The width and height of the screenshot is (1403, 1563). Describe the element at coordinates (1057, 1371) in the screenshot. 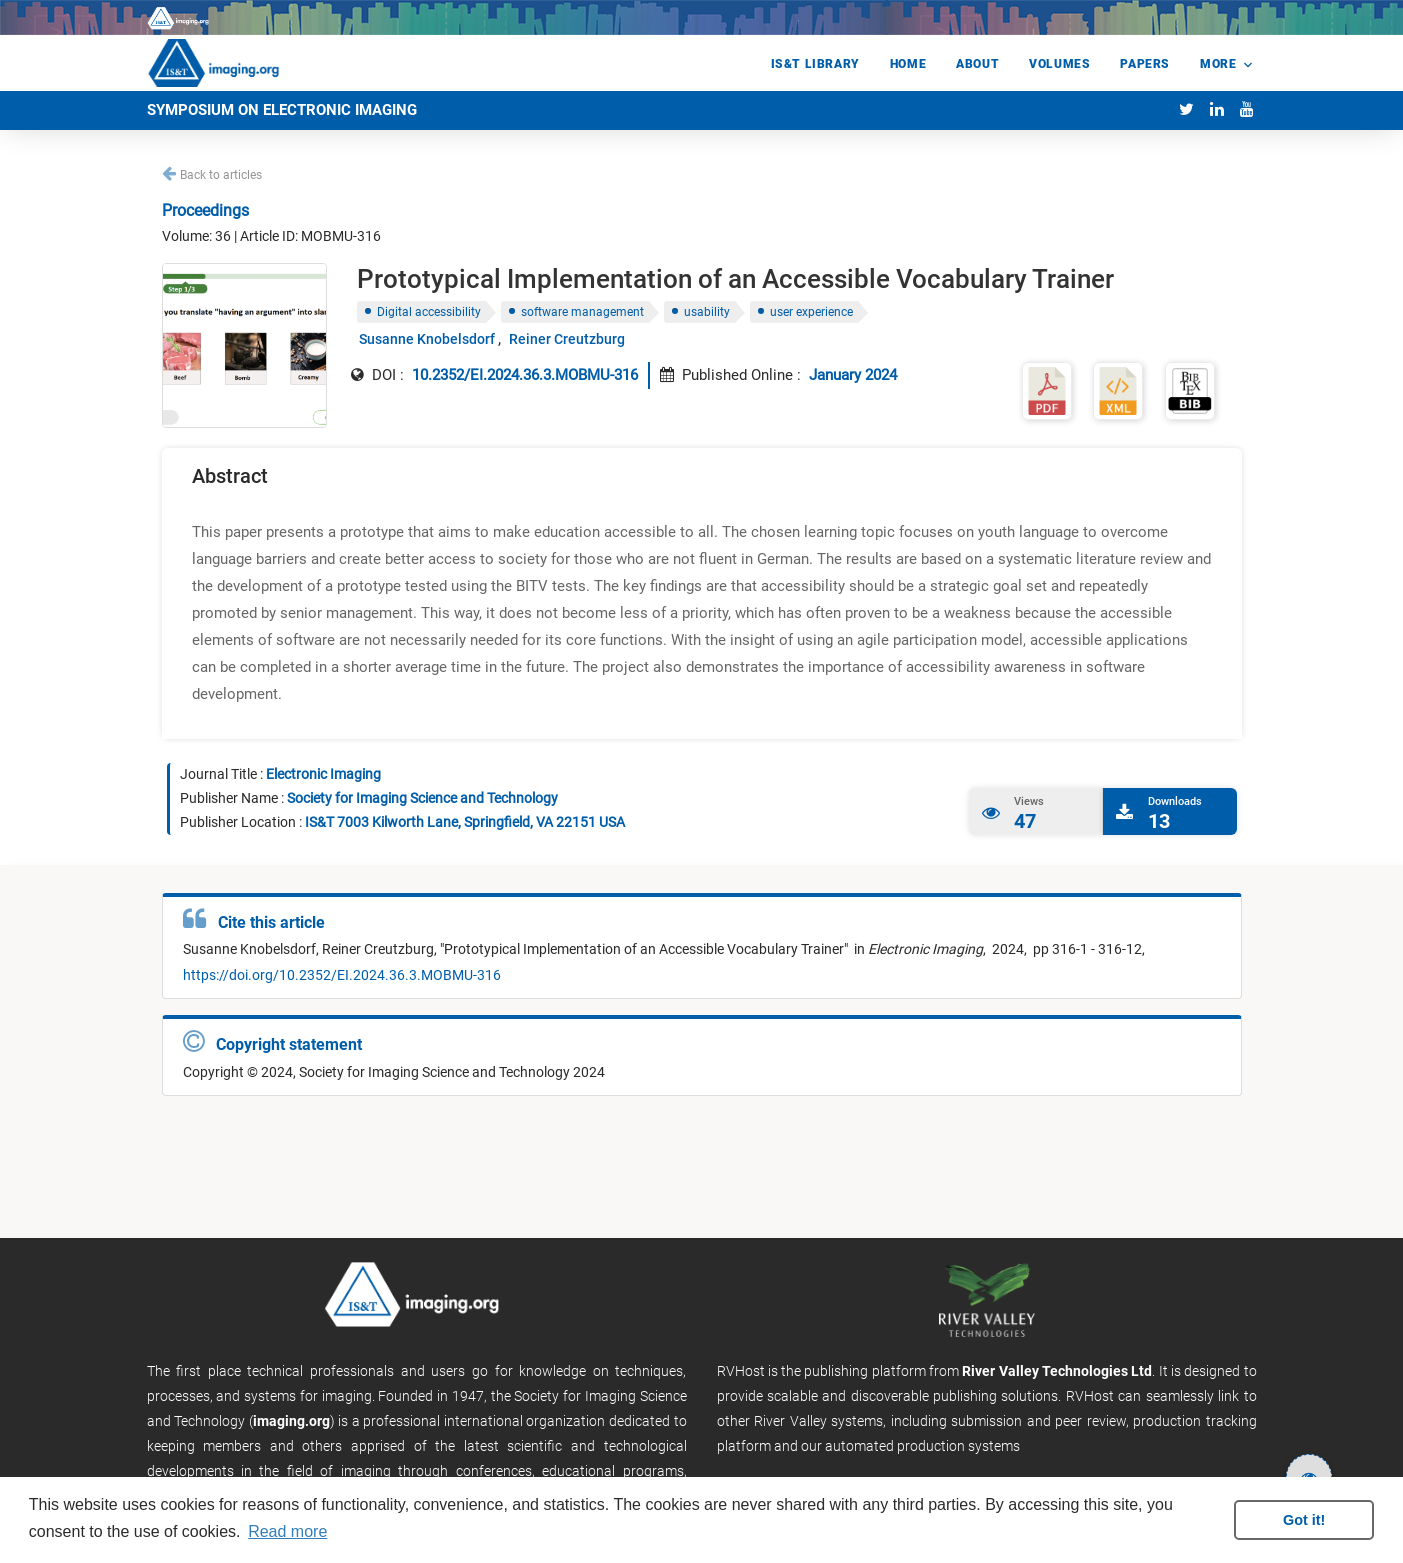

I see `River Valley Technologies Ltd` at that location.